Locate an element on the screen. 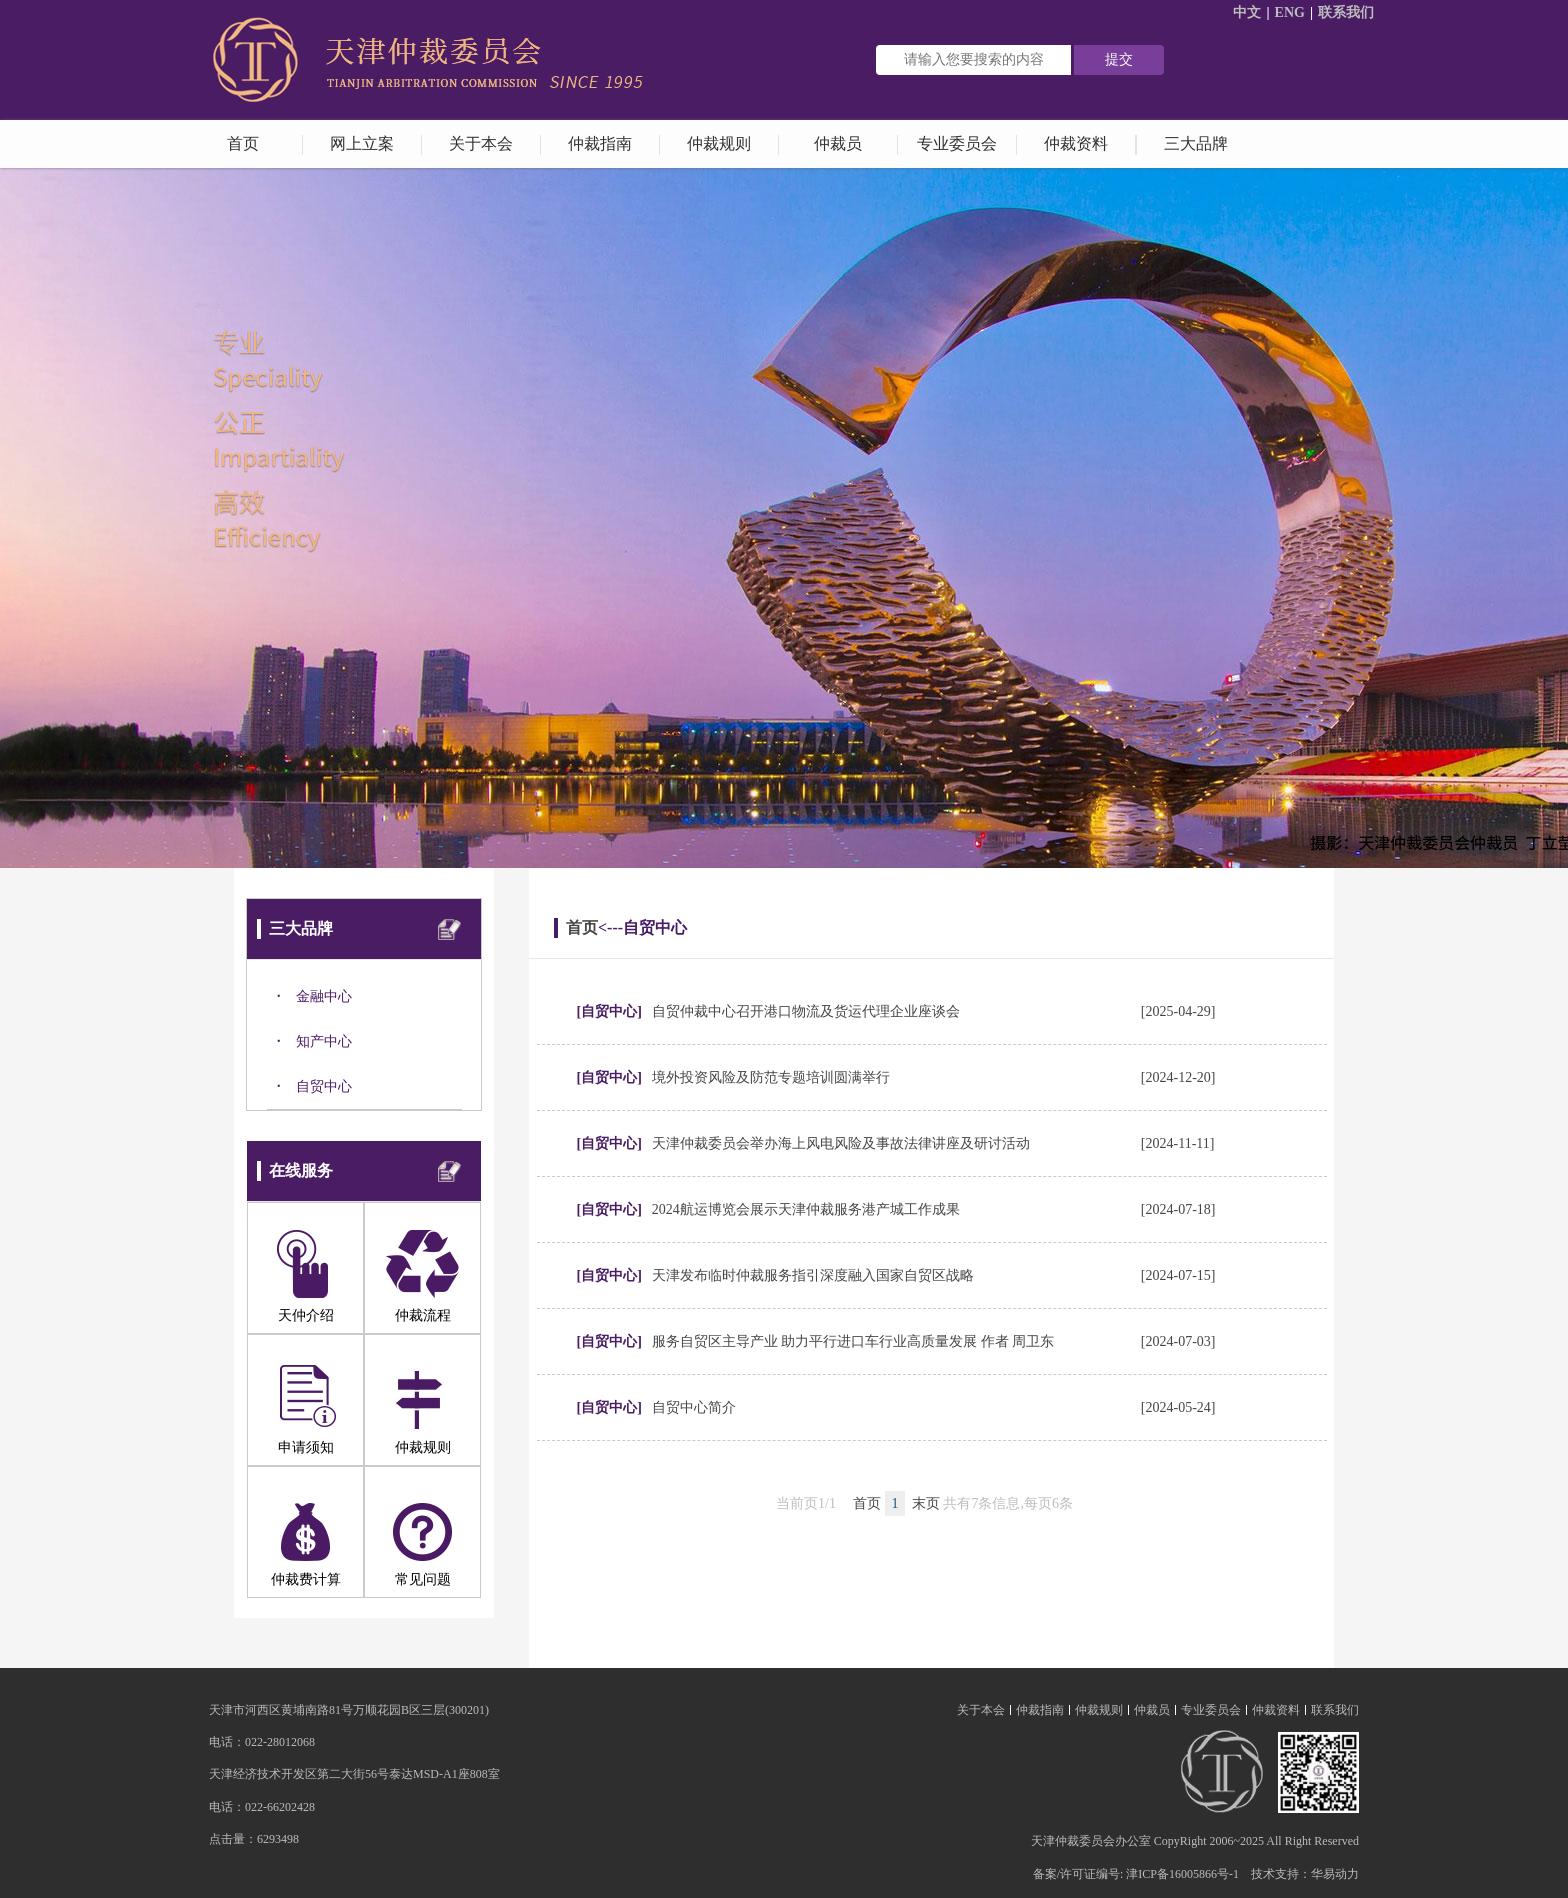 The width and height of the screenshot is (1568, 1898). ENG is located at coordinates (1290, 12).